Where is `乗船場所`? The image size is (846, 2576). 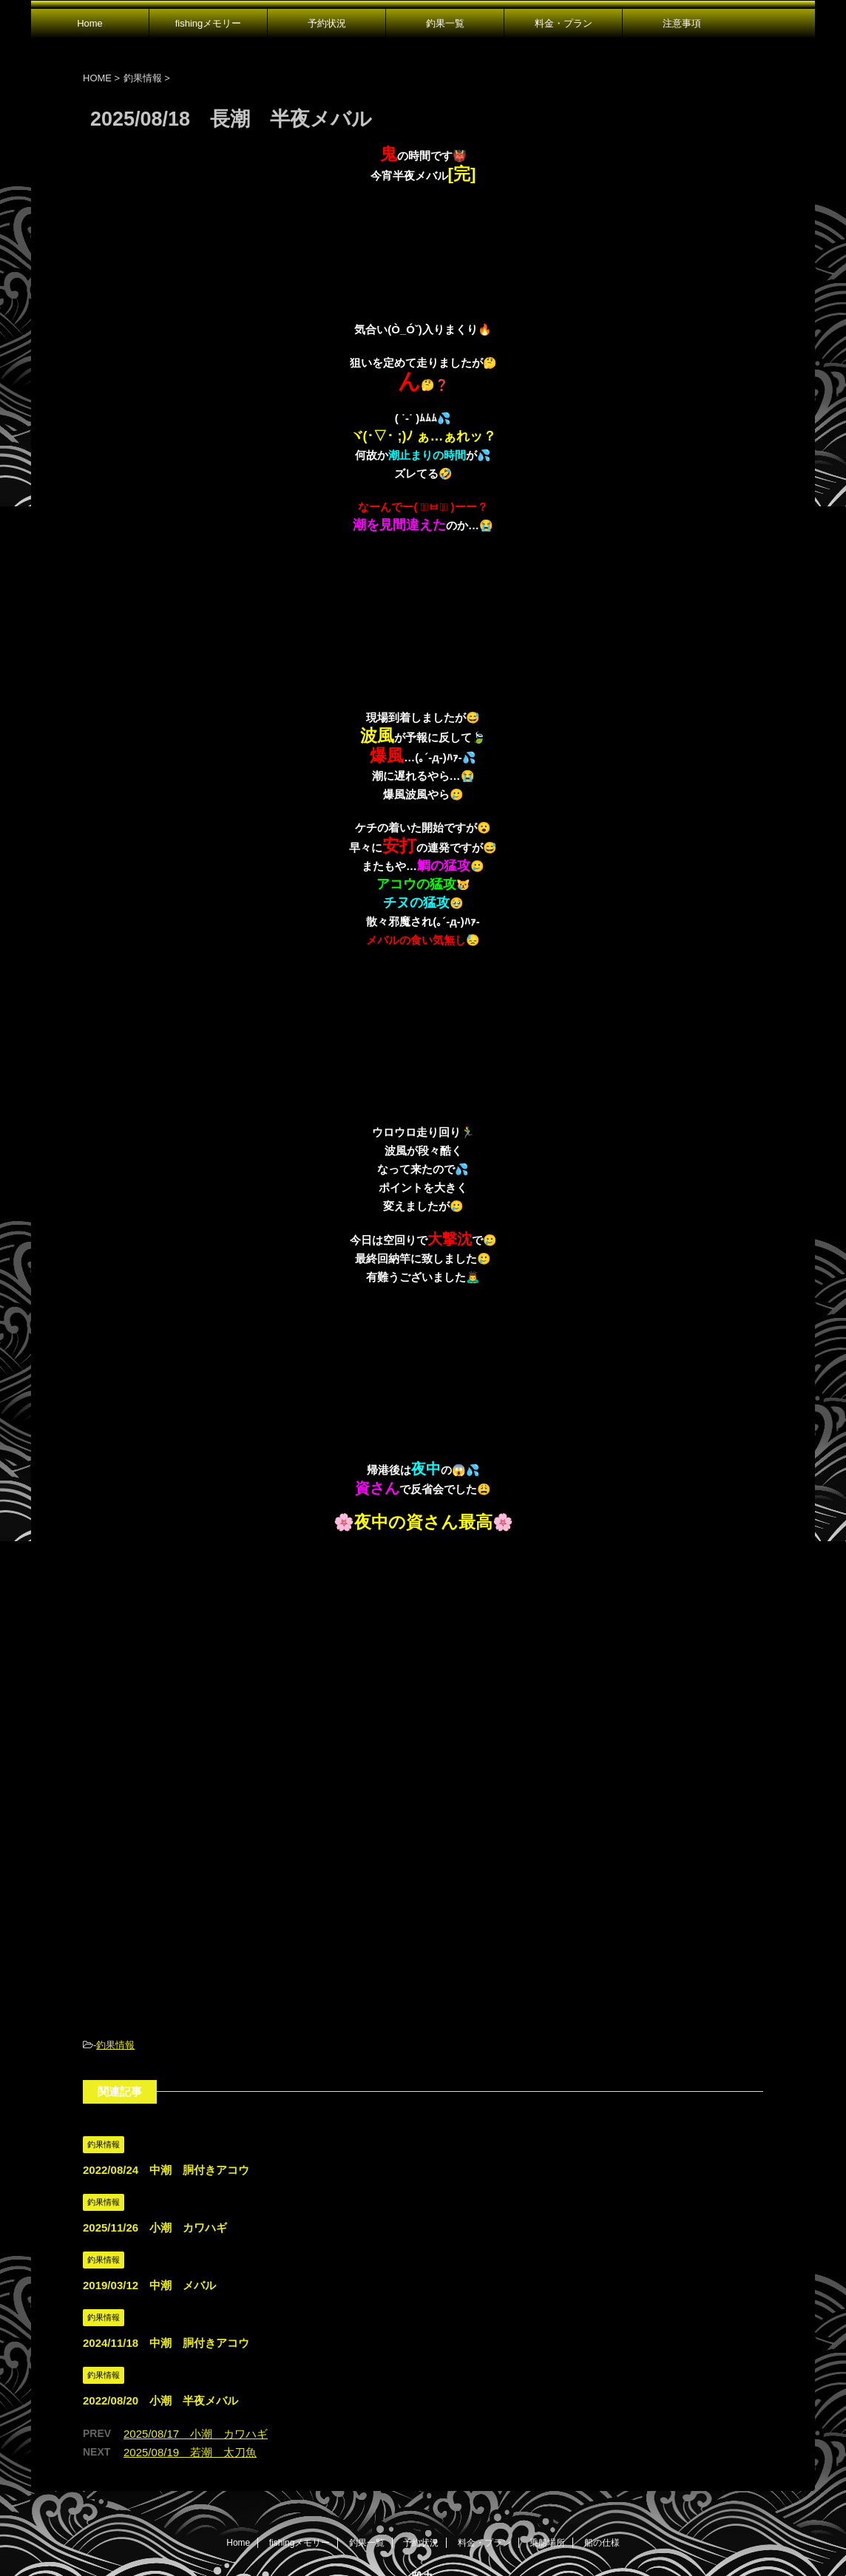 乗船場所 is located at coordinates (547, 2432).